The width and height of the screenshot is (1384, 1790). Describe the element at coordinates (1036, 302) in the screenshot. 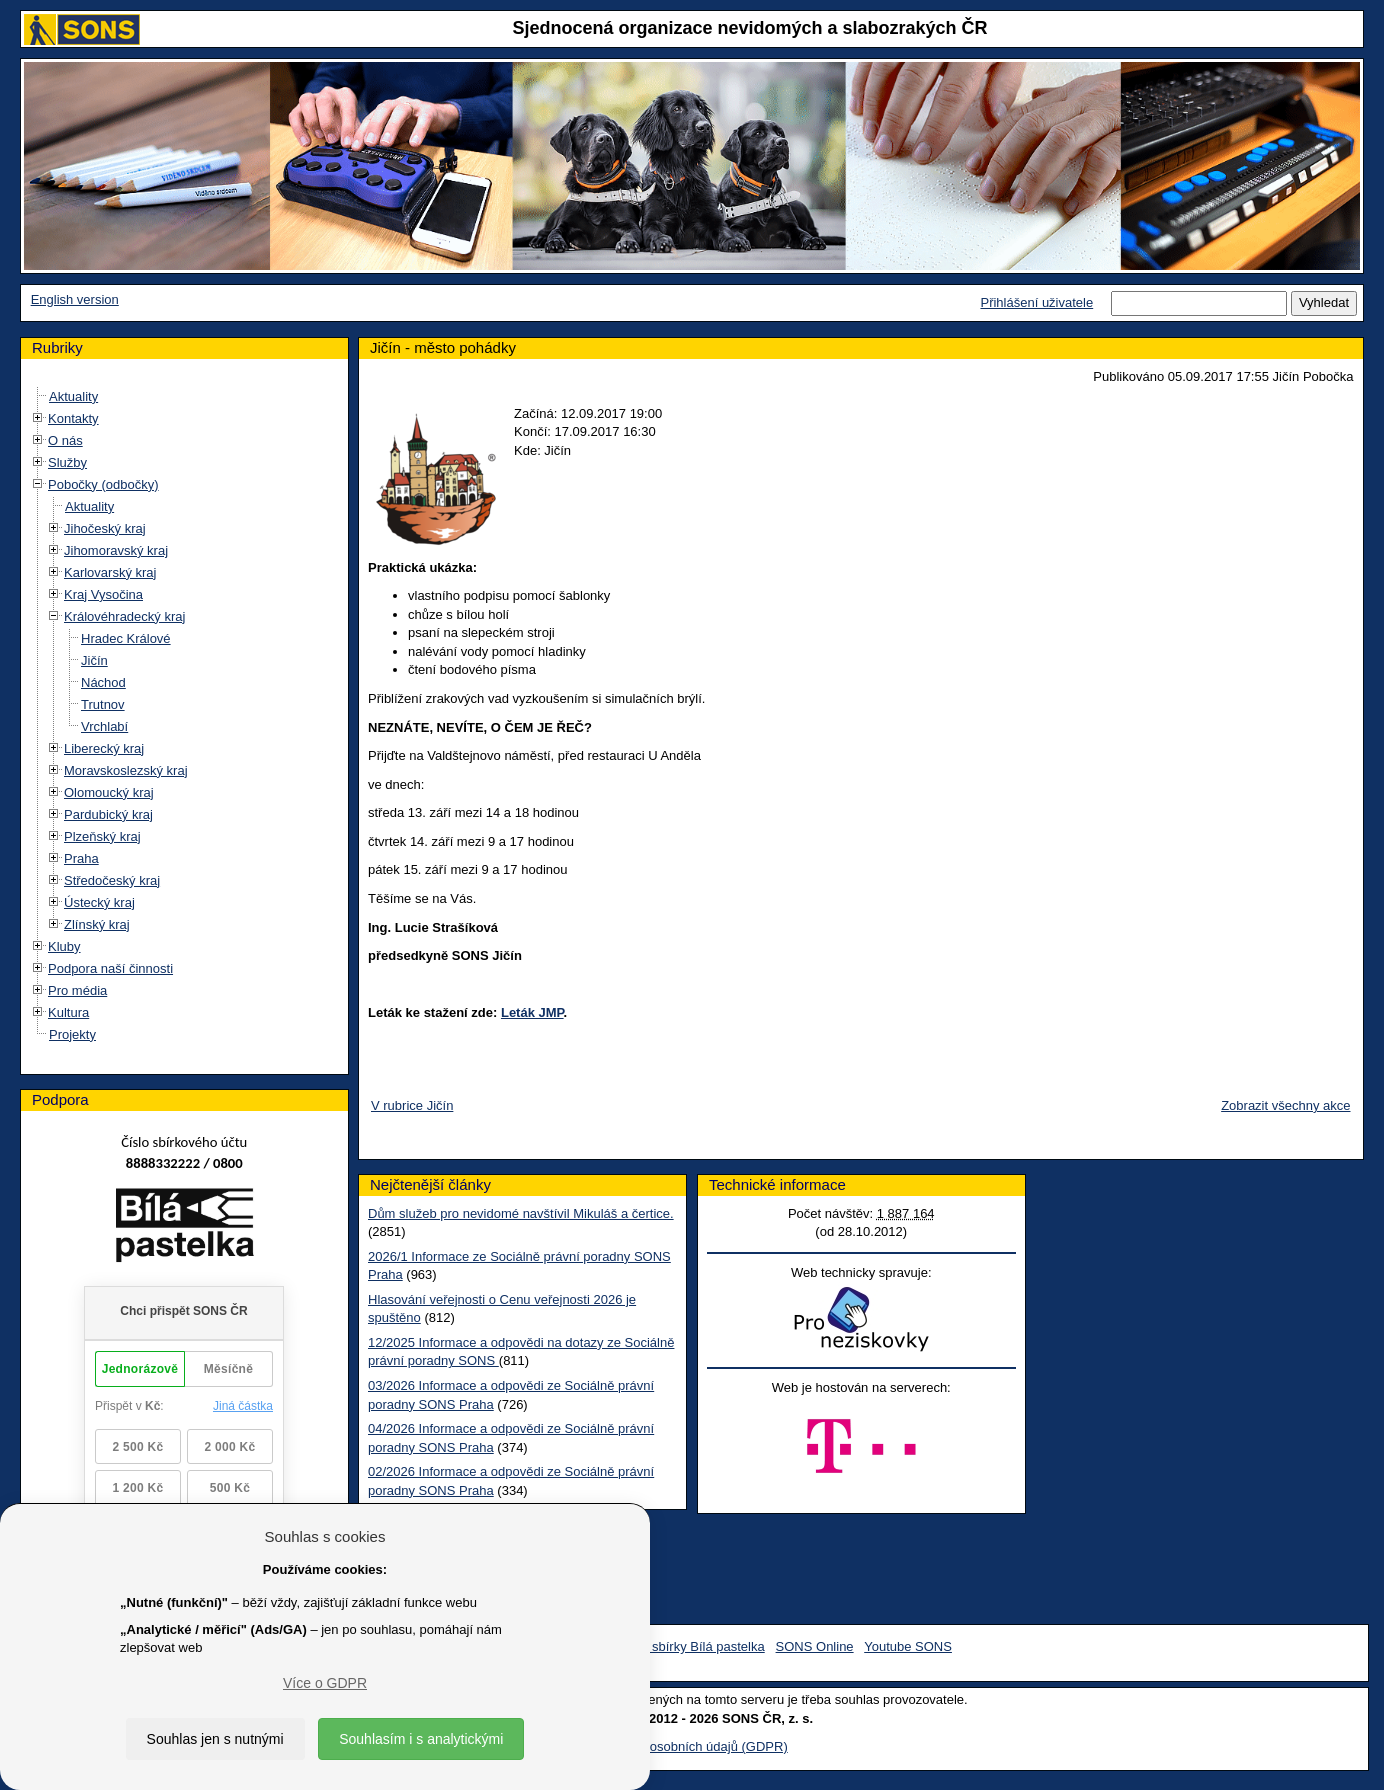

I see `Přihlášení uživatele` at that location.